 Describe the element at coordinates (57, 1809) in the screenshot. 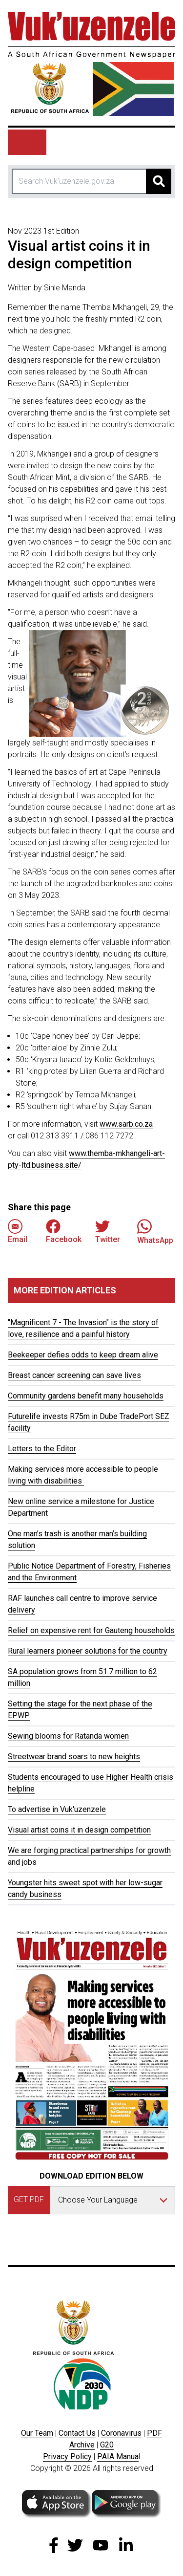

I see `To advertise in Vuk'uzenzele` at that location.